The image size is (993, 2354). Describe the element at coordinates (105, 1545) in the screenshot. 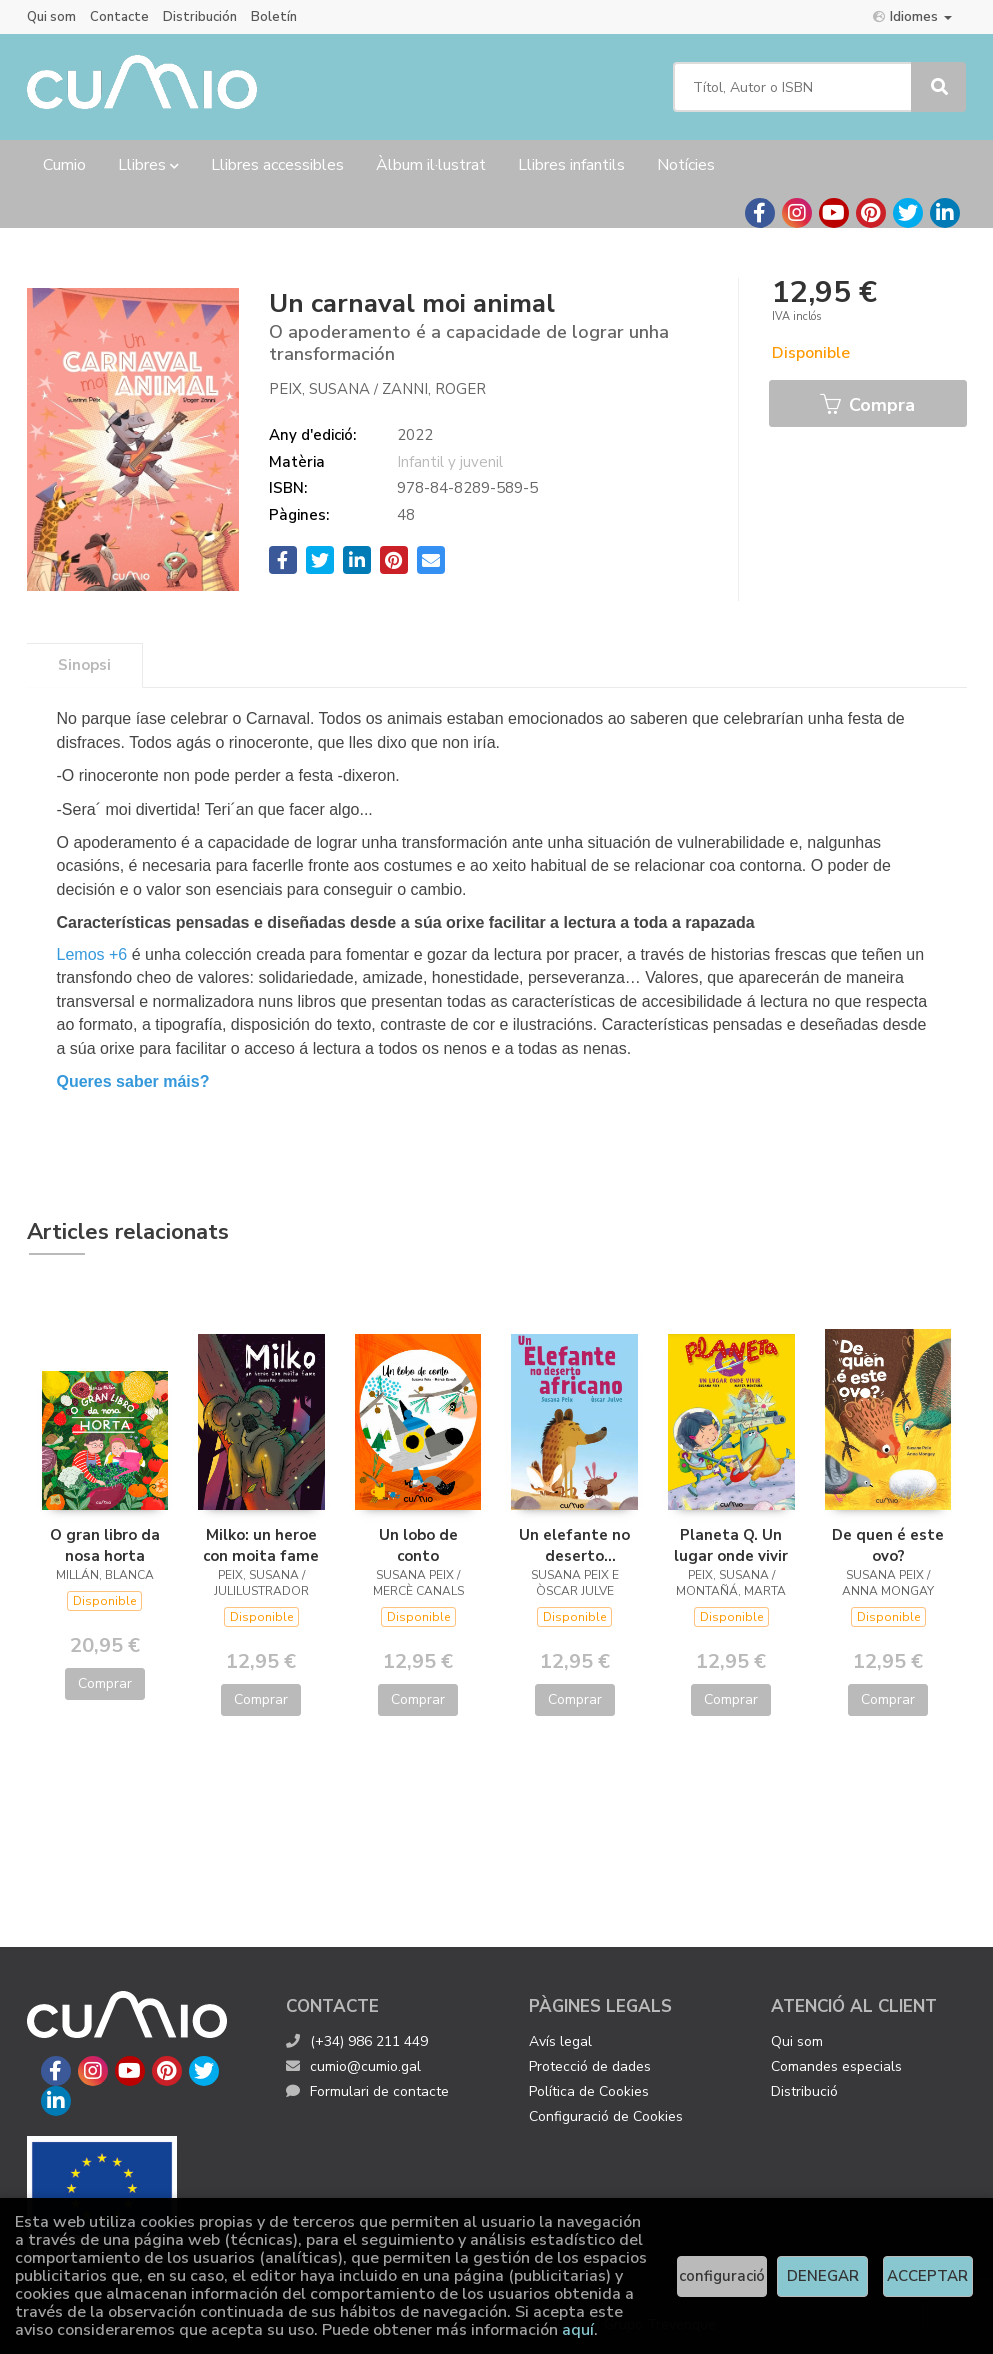

I see `O gran libro da nosa horta` at that location.